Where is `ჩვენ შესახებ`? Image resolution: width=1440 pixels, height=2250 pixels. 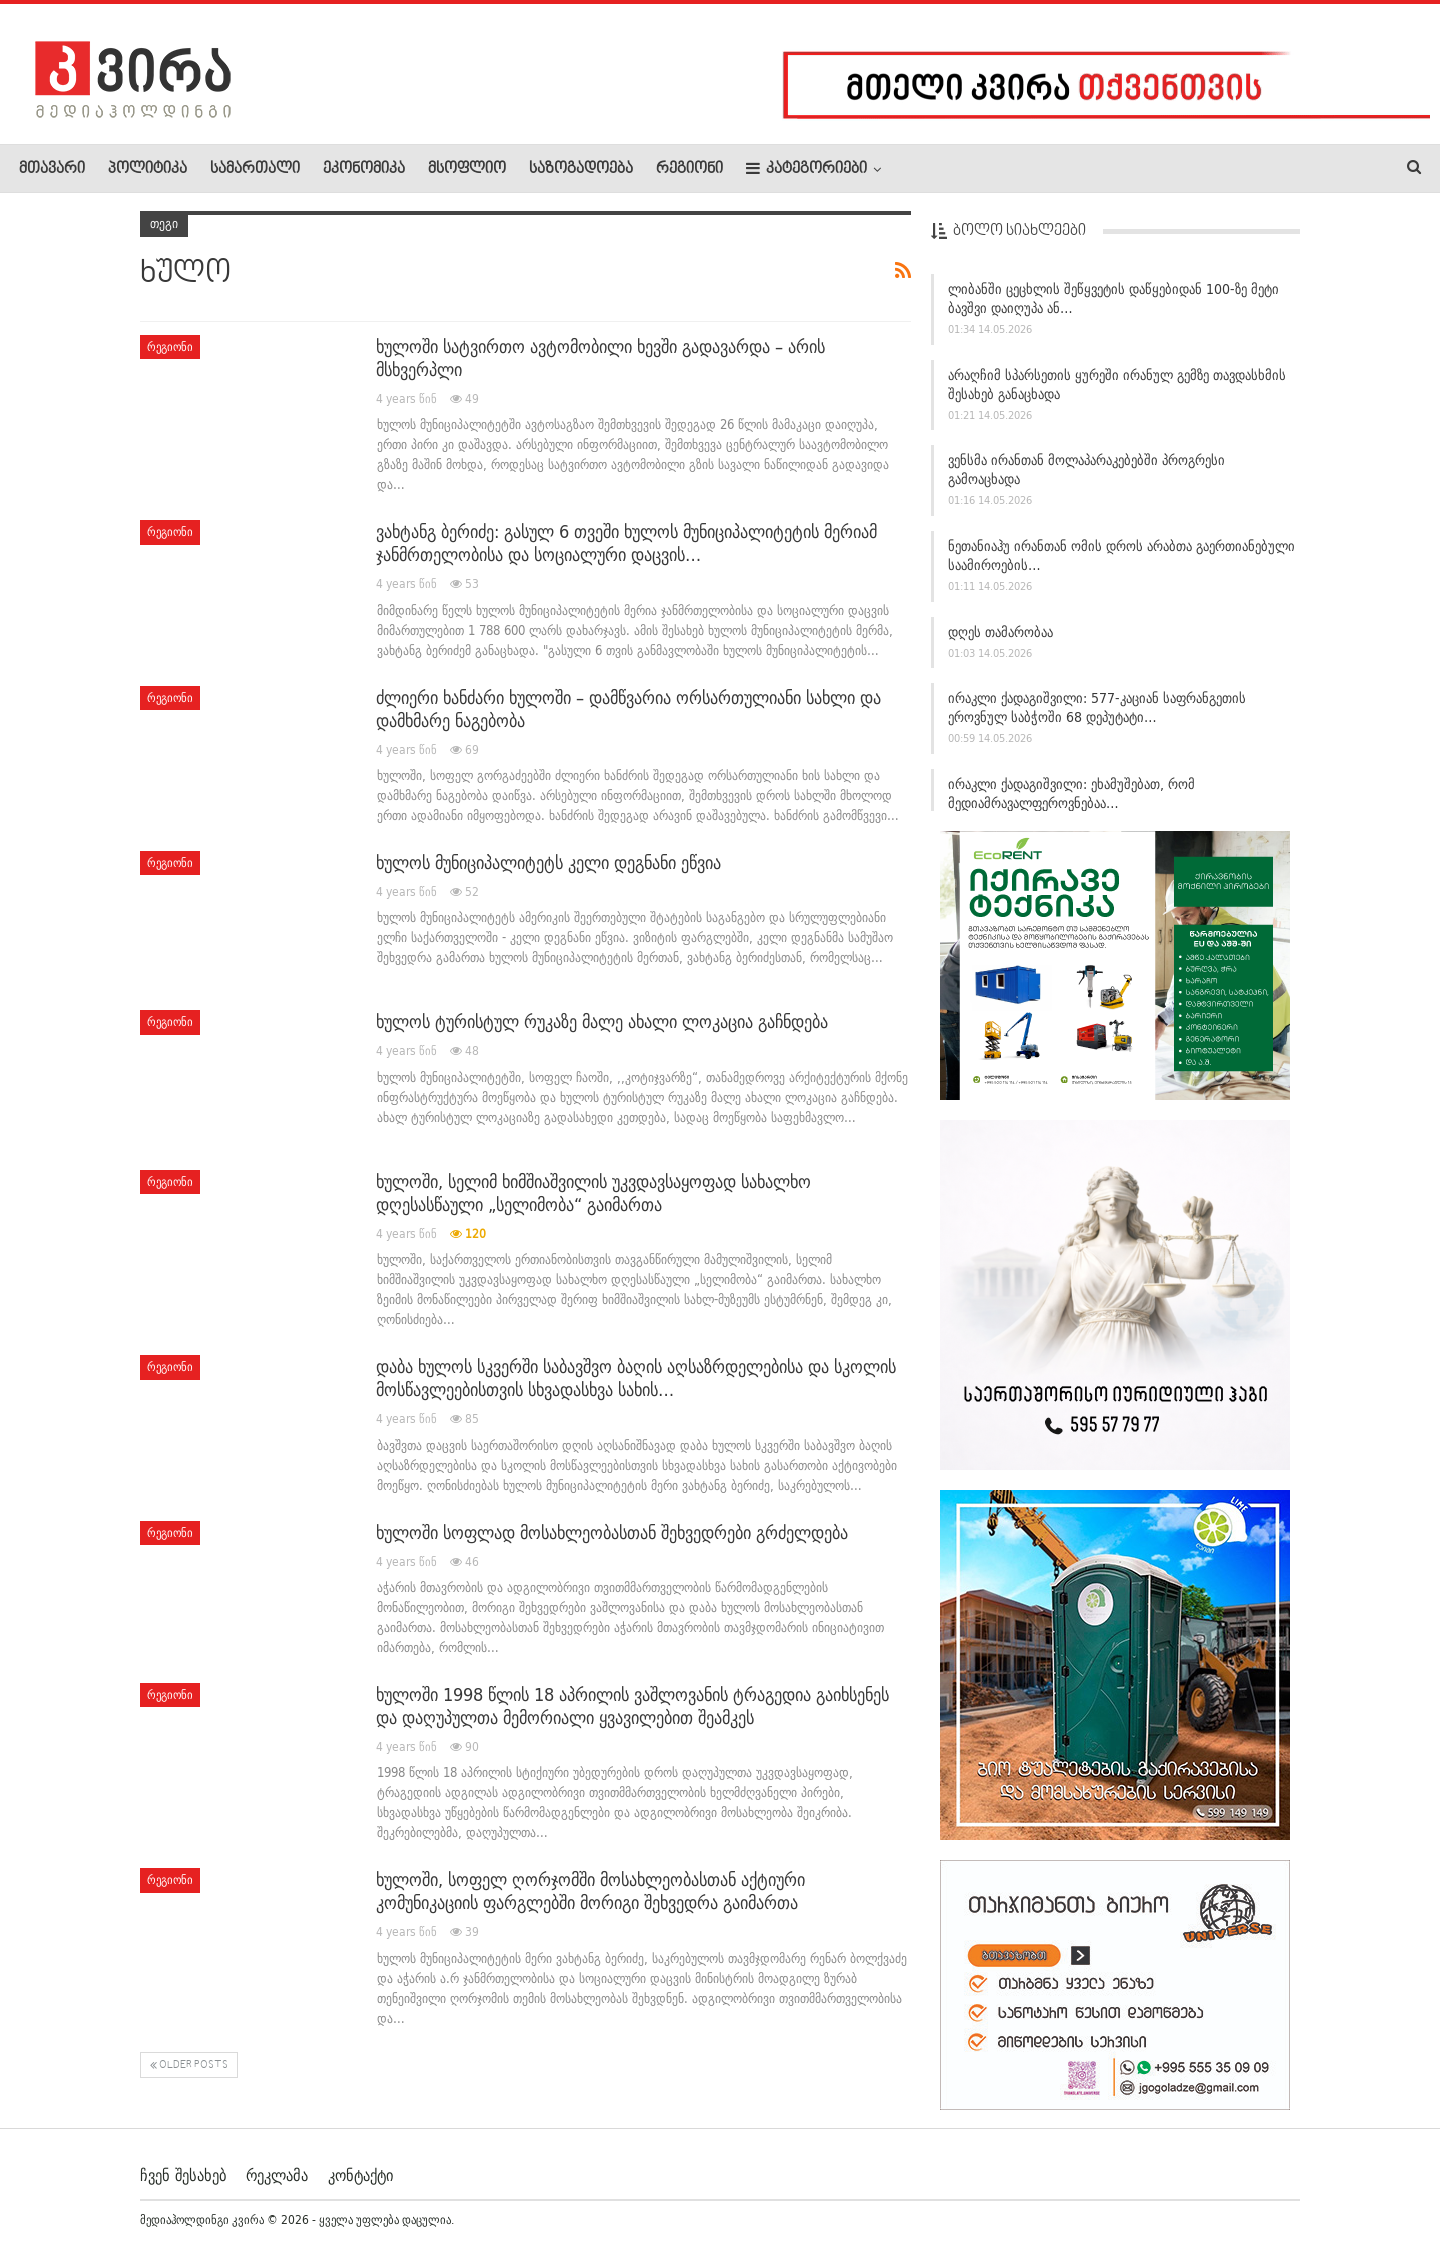 ჩვენ შესახებ is located at coordinates (183, 2174).